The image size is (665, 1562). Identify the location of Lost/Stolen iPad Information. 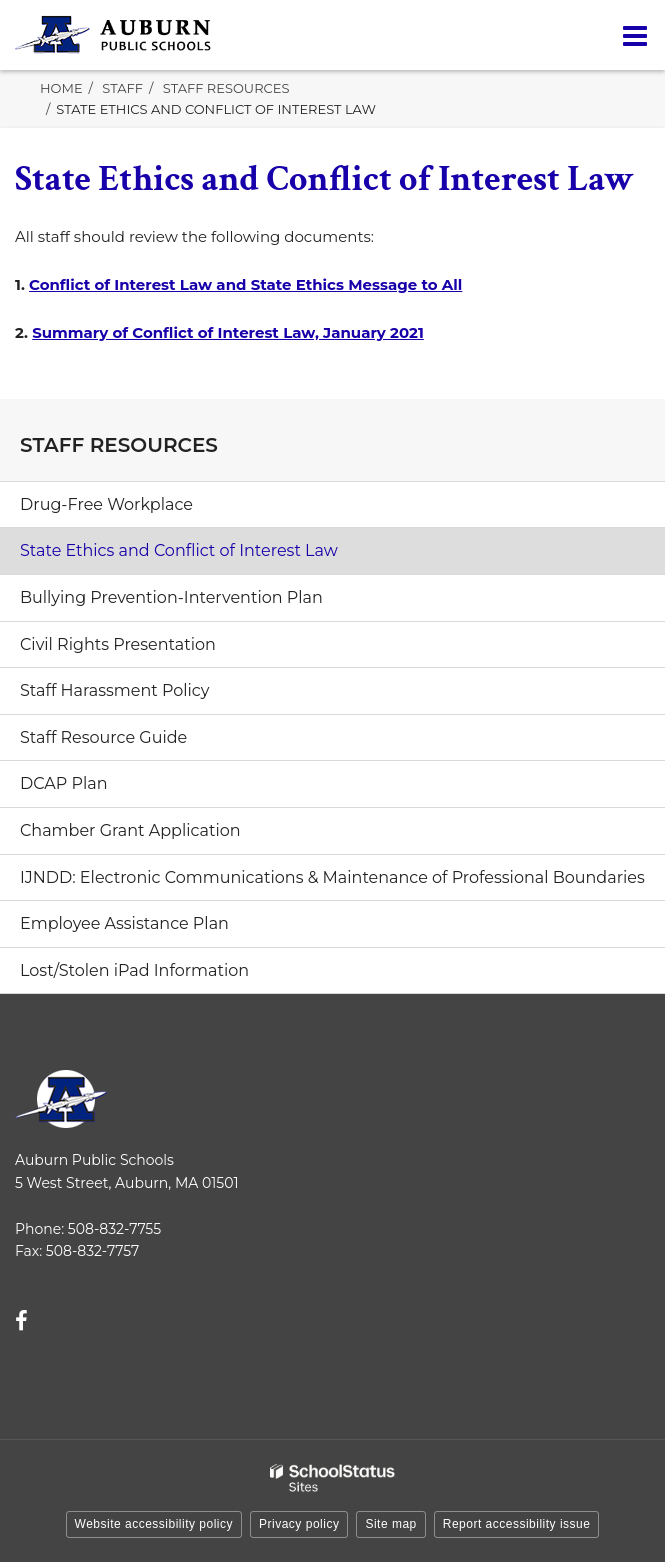
(134, 970).